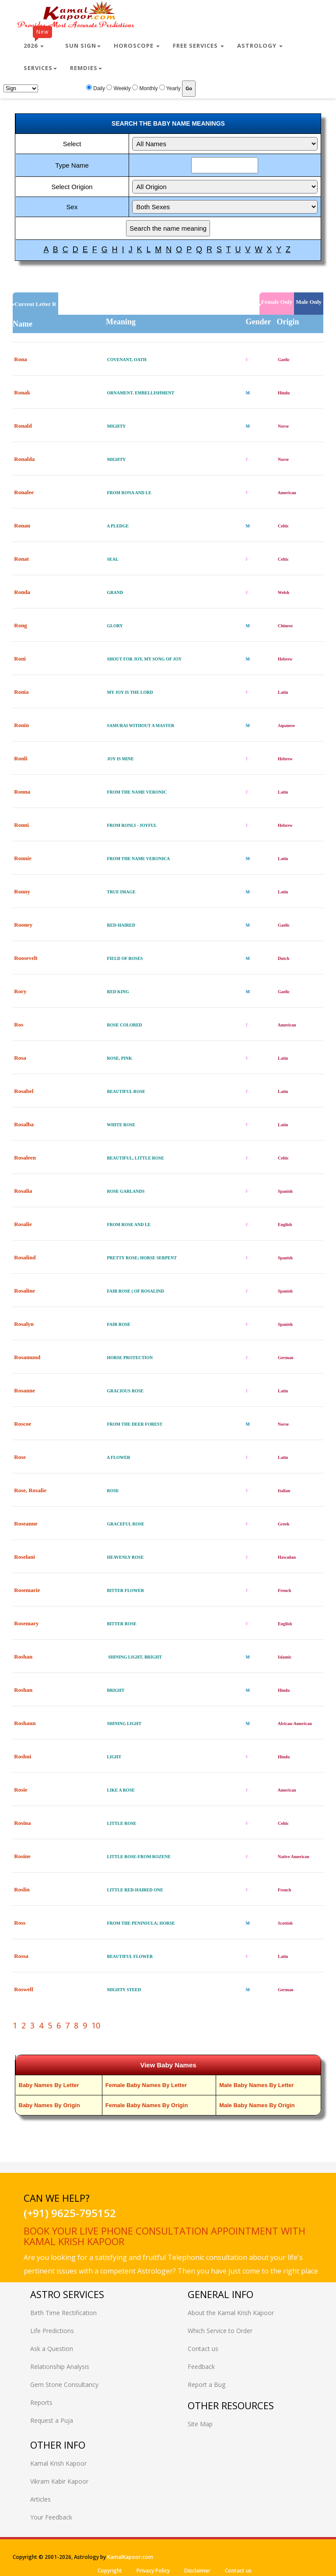 This screenshot has height=2576, width=336. What do you see at coordinates (19, 1922) in the screenshot?
I see `Ross` at bounding box center [19, 1922].